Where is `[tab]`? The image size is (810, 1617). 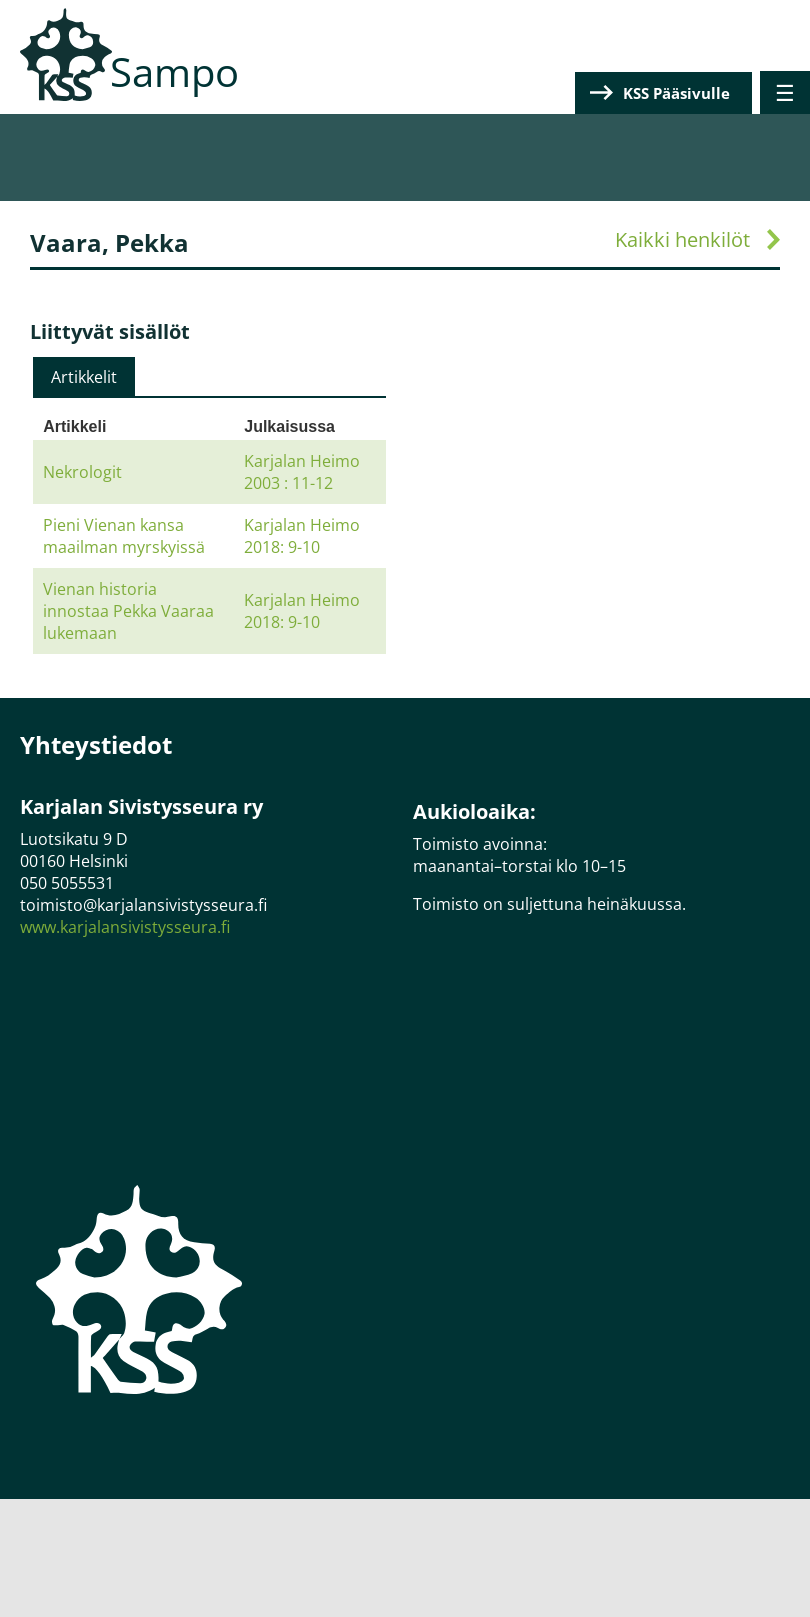 [tab] is located at coordinates (84, 377).